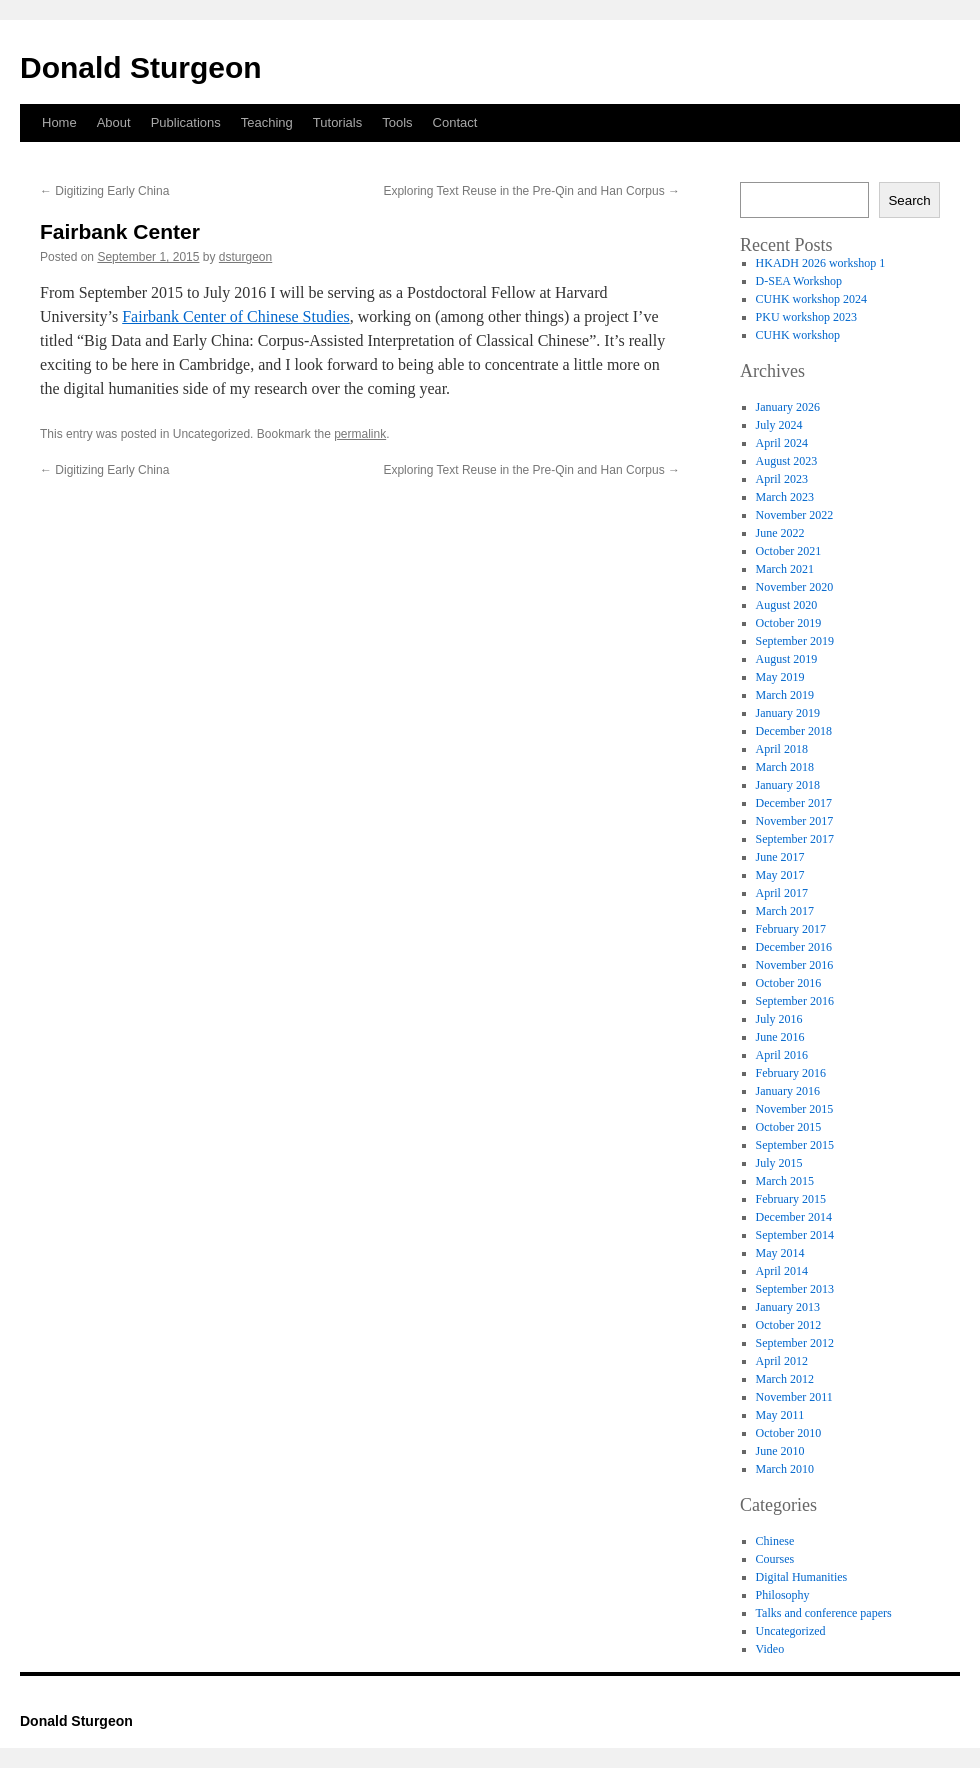 This screenshot has height=1768, width=980. What do you see at coordinates (794, 1217) in the screenshot?
I see `December 2014` at bounding box center [794, 1217].